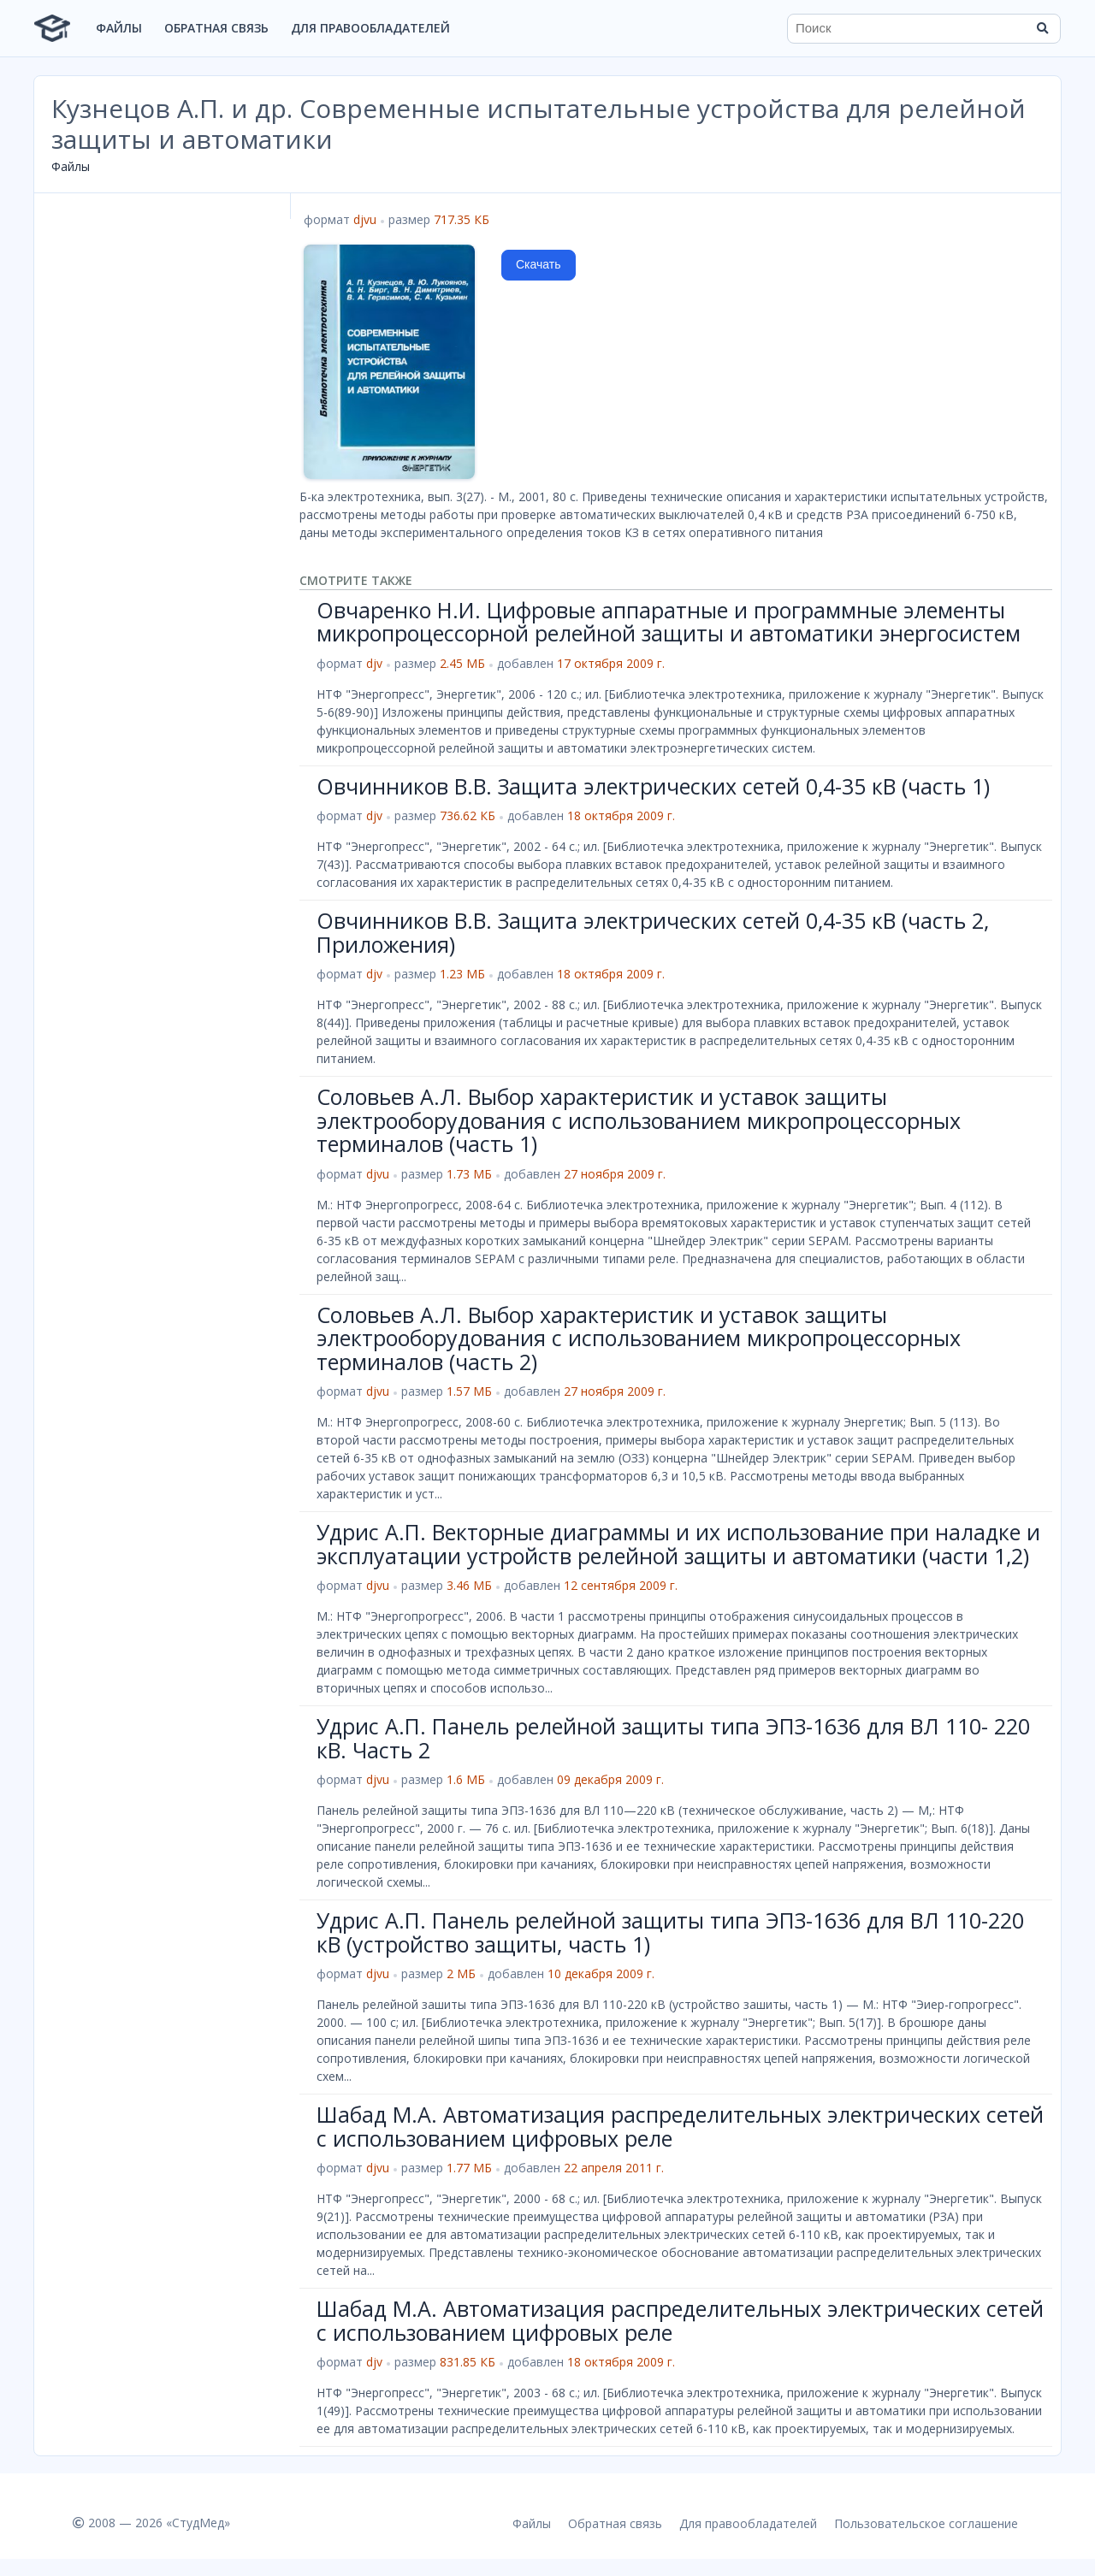 The width and height of the screenshot is (1095, 2576). I want to click on Пользовательское соглашение, so click(926, 2523).